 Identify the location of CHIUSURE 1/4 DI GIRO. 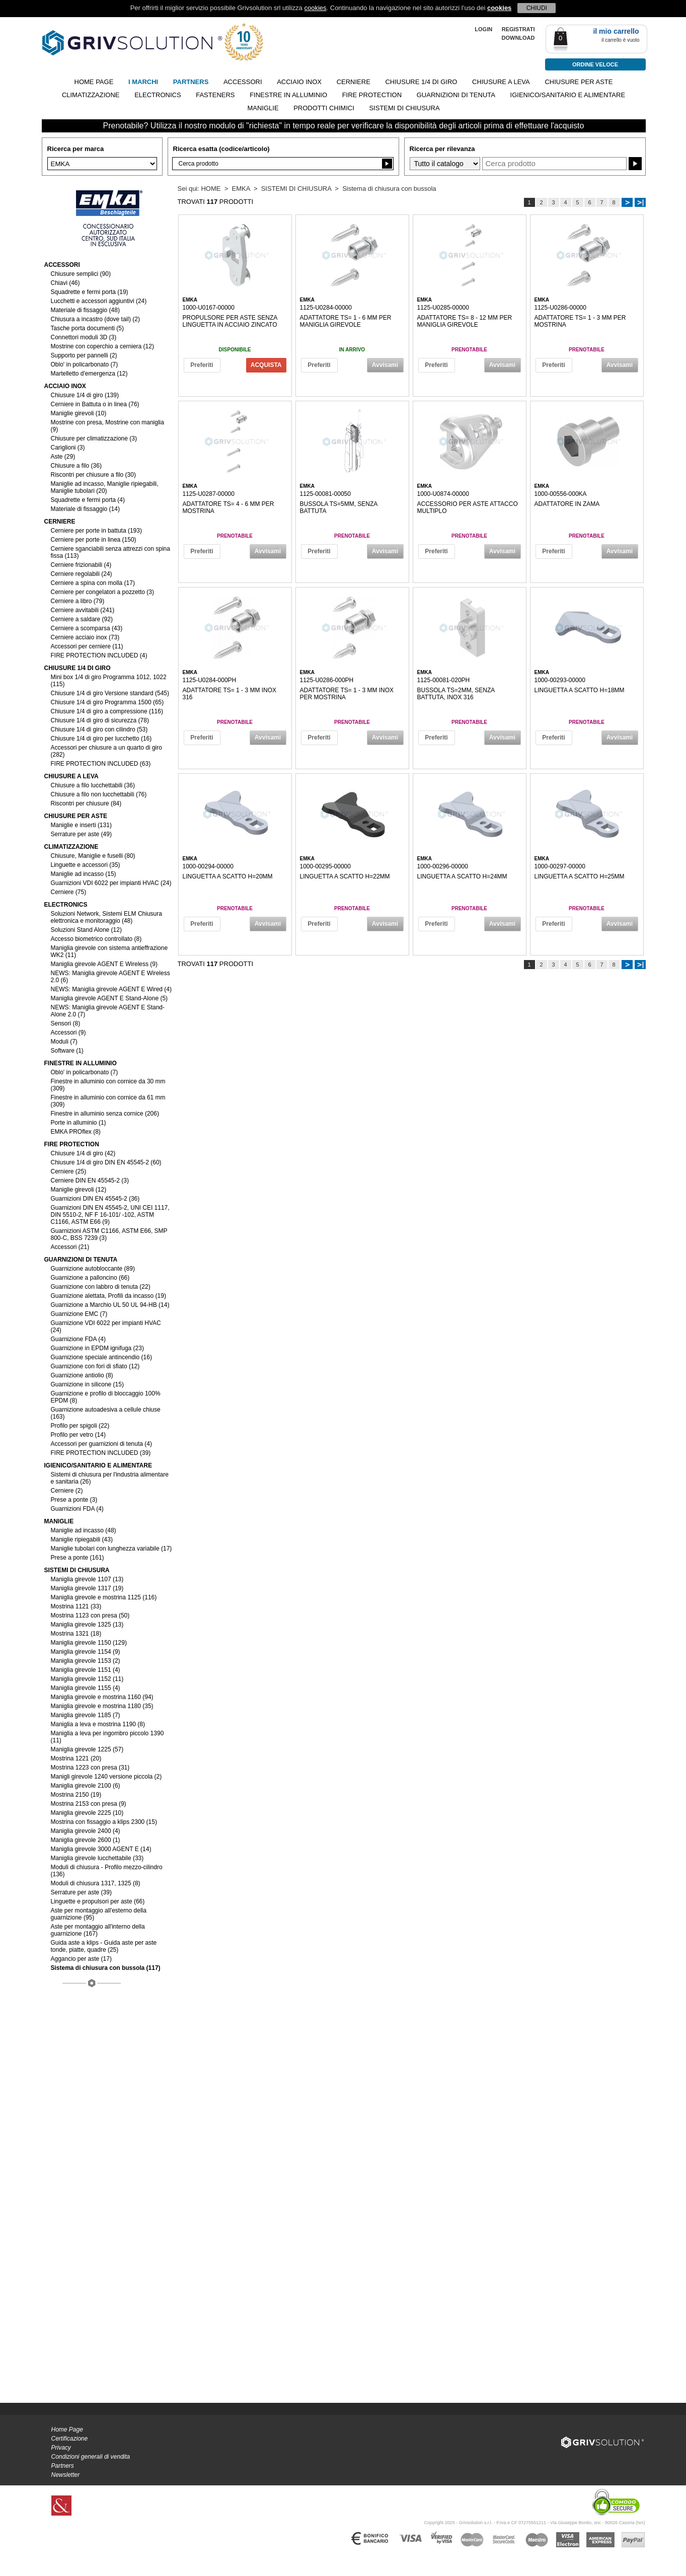
(421, 82).